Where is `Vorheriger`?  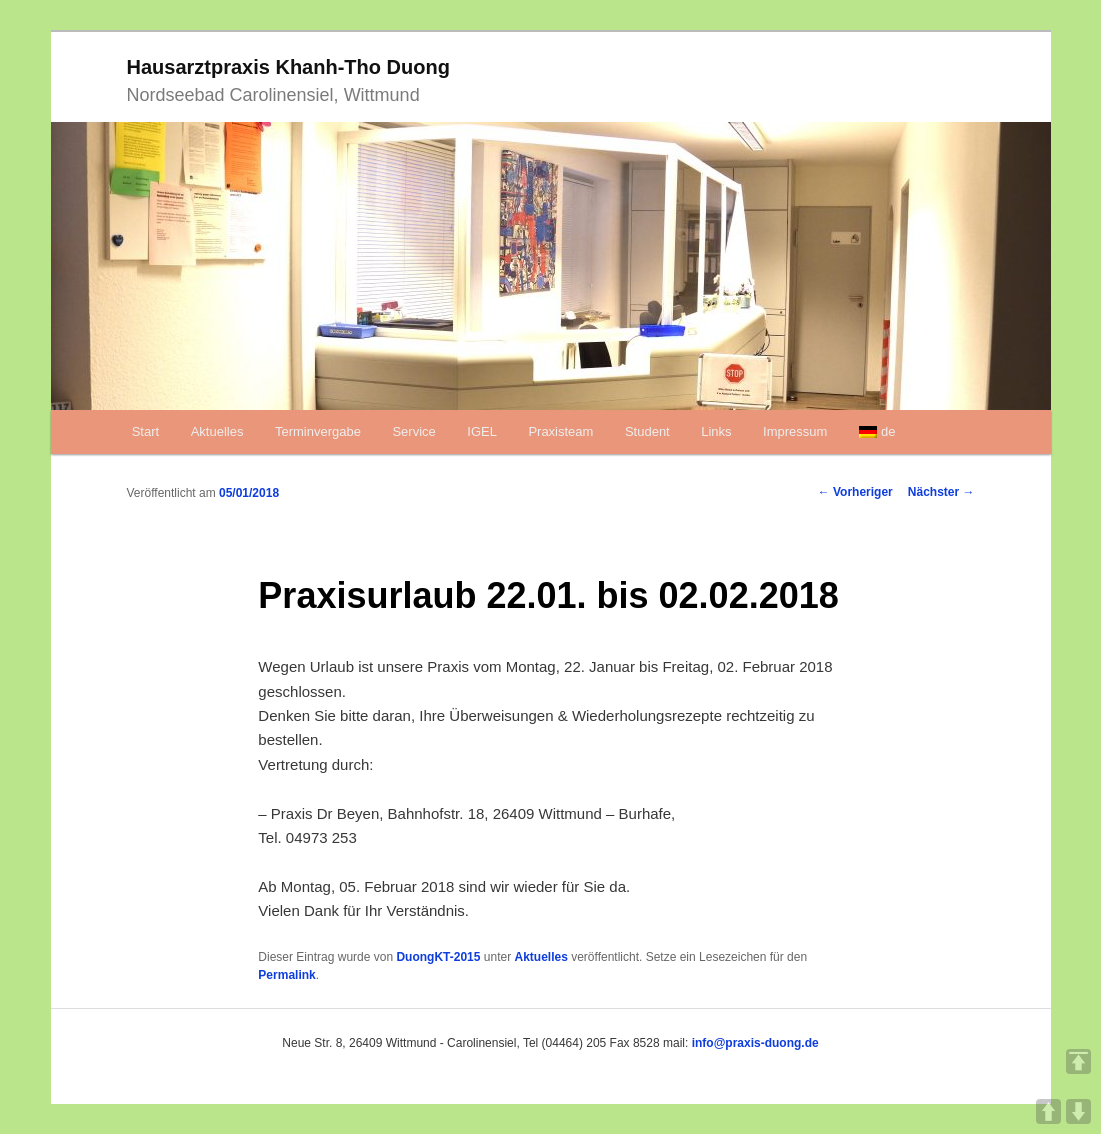
Vorheriger is located at coordinates (855, 492).